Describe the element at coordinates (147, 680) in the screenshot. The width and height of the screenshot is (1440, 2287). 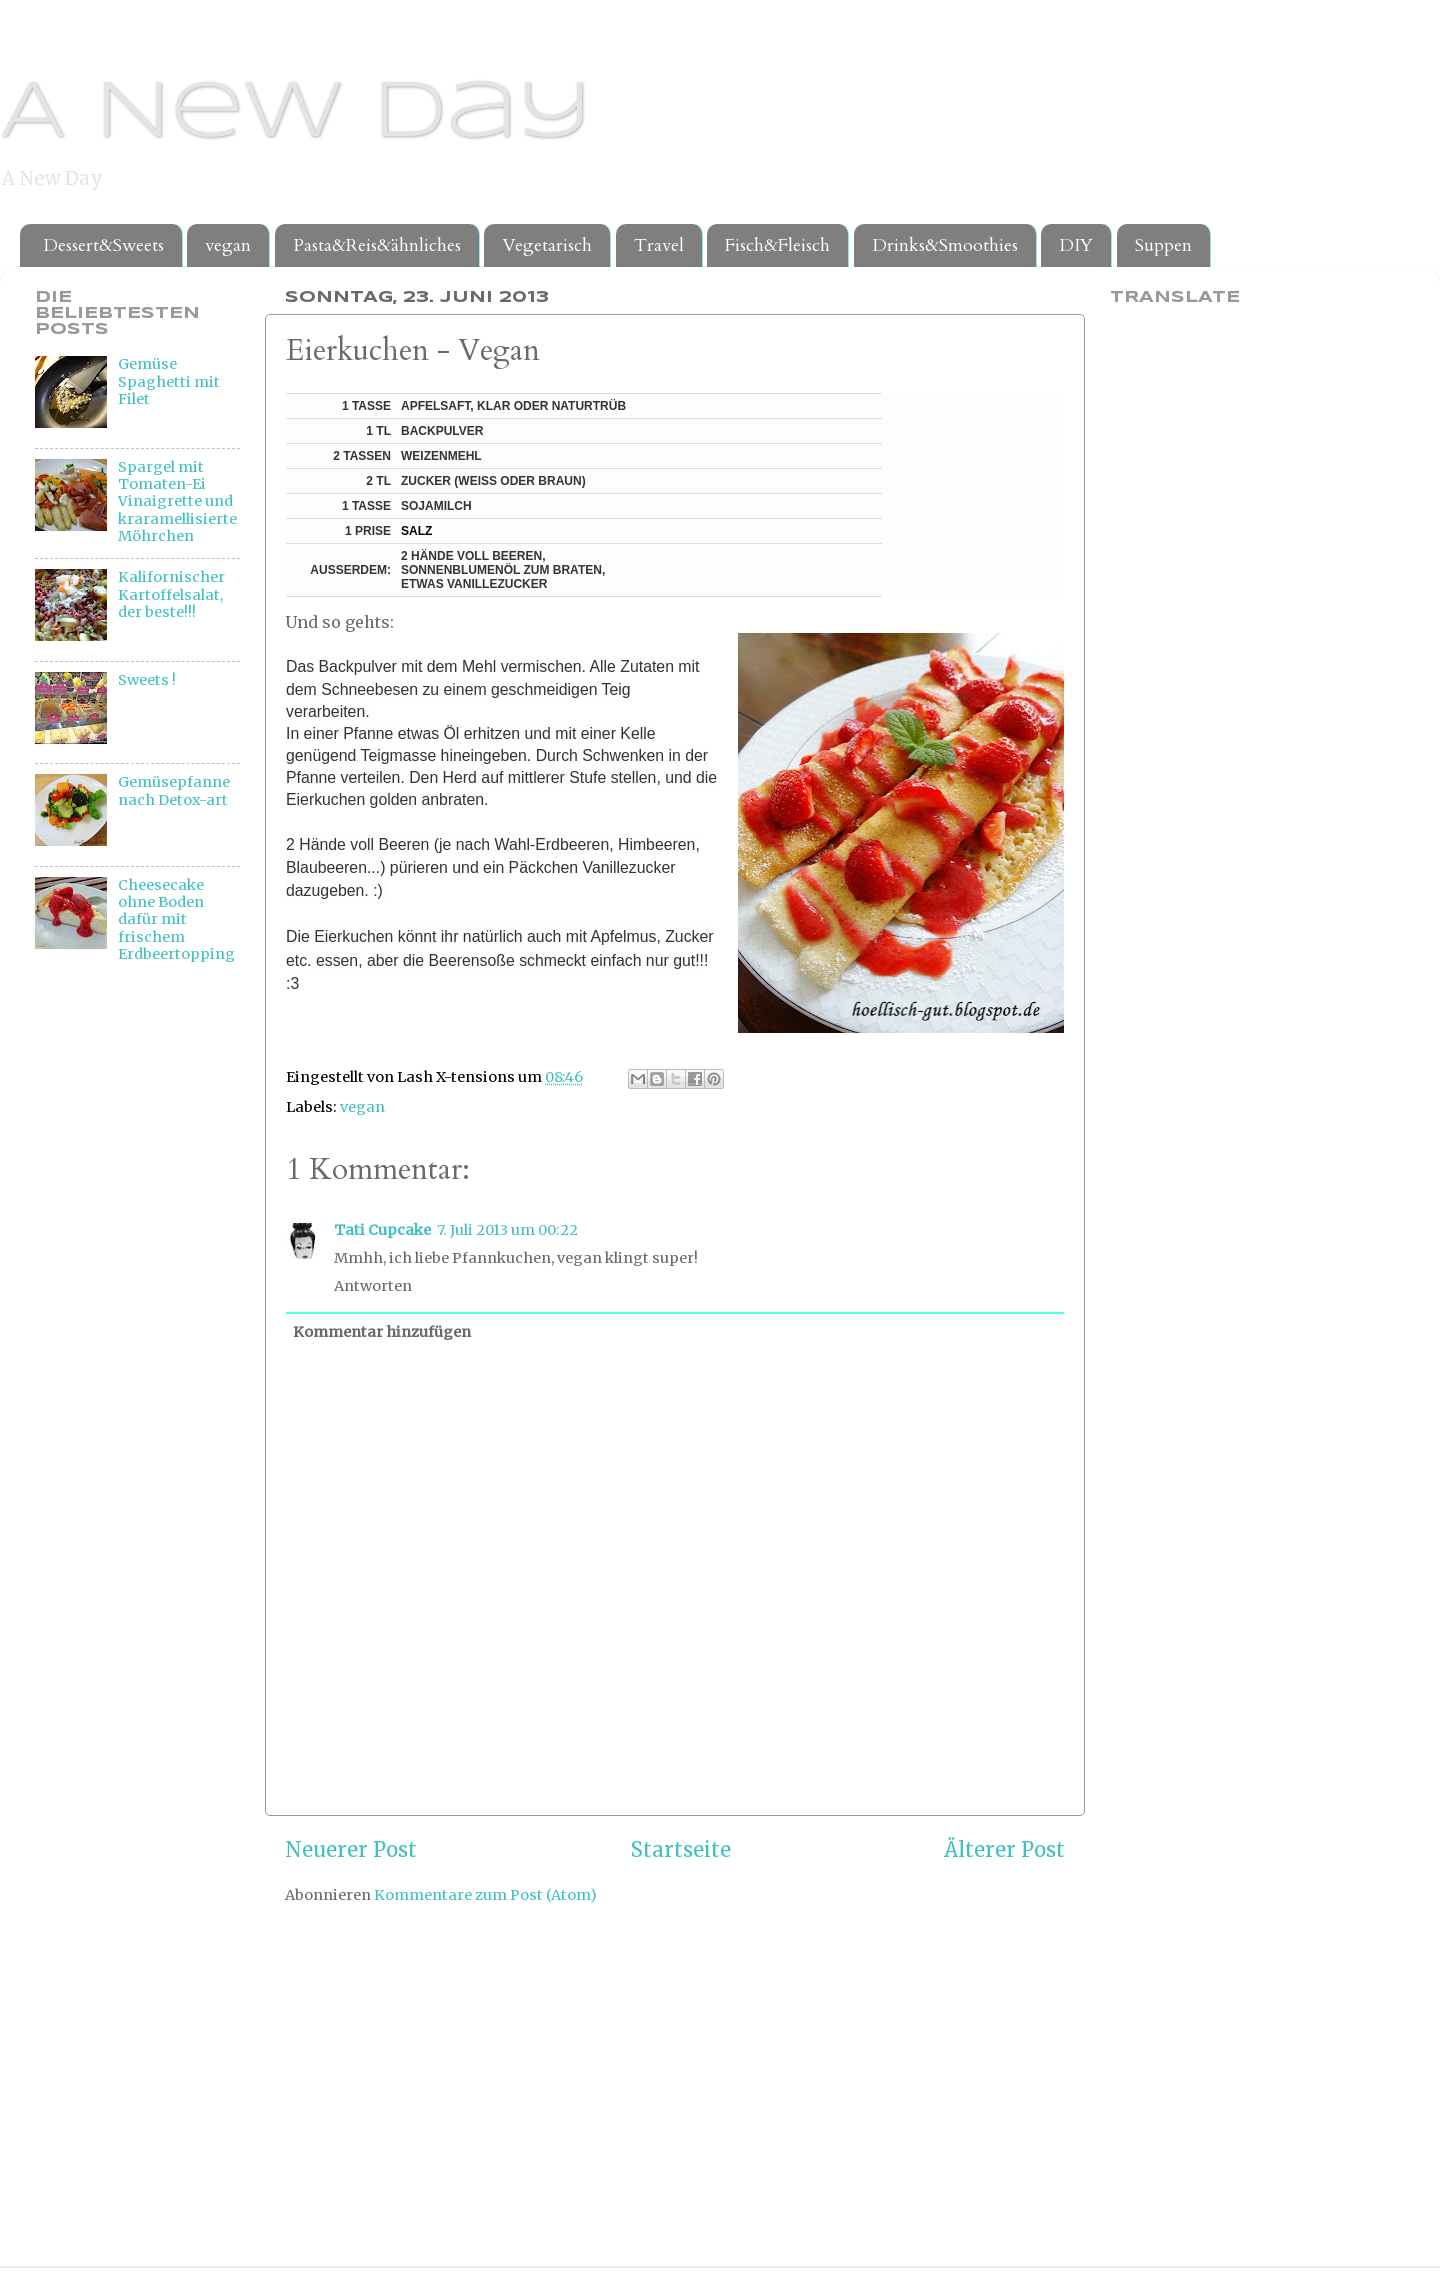
I see `Sweets !` at that location.